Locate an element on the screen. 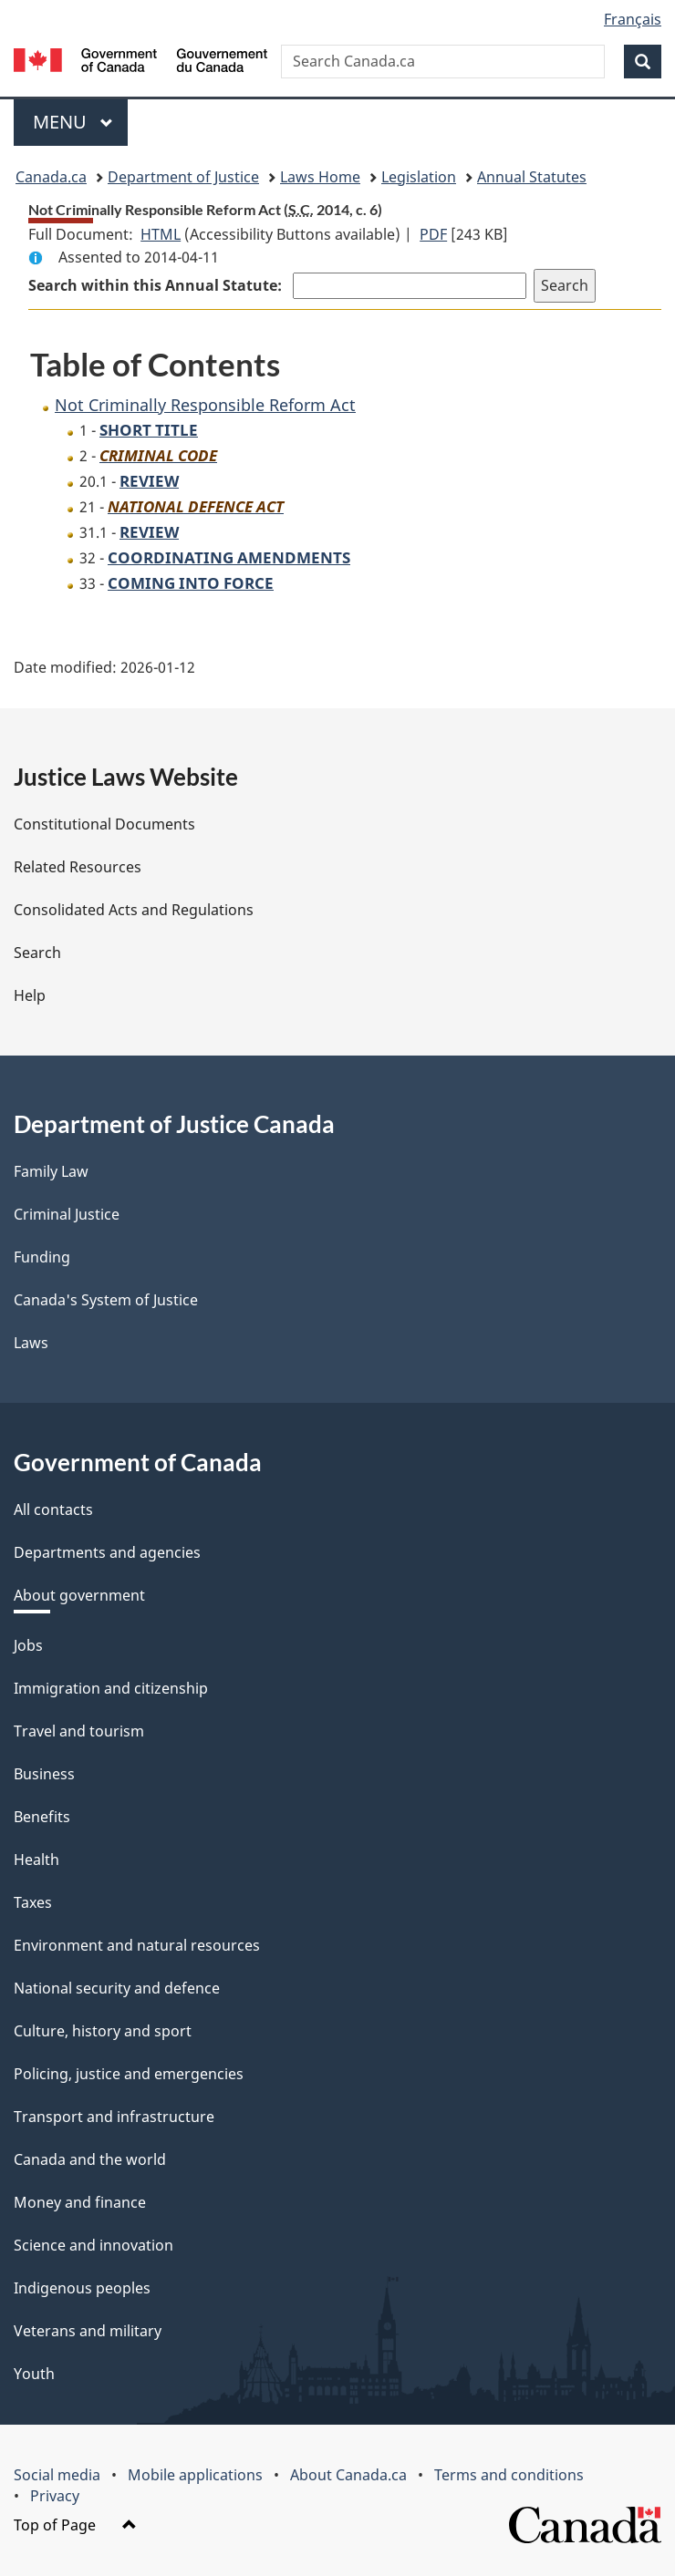 The image size is (675, 2576). Search is located at coordinates (37, 953).